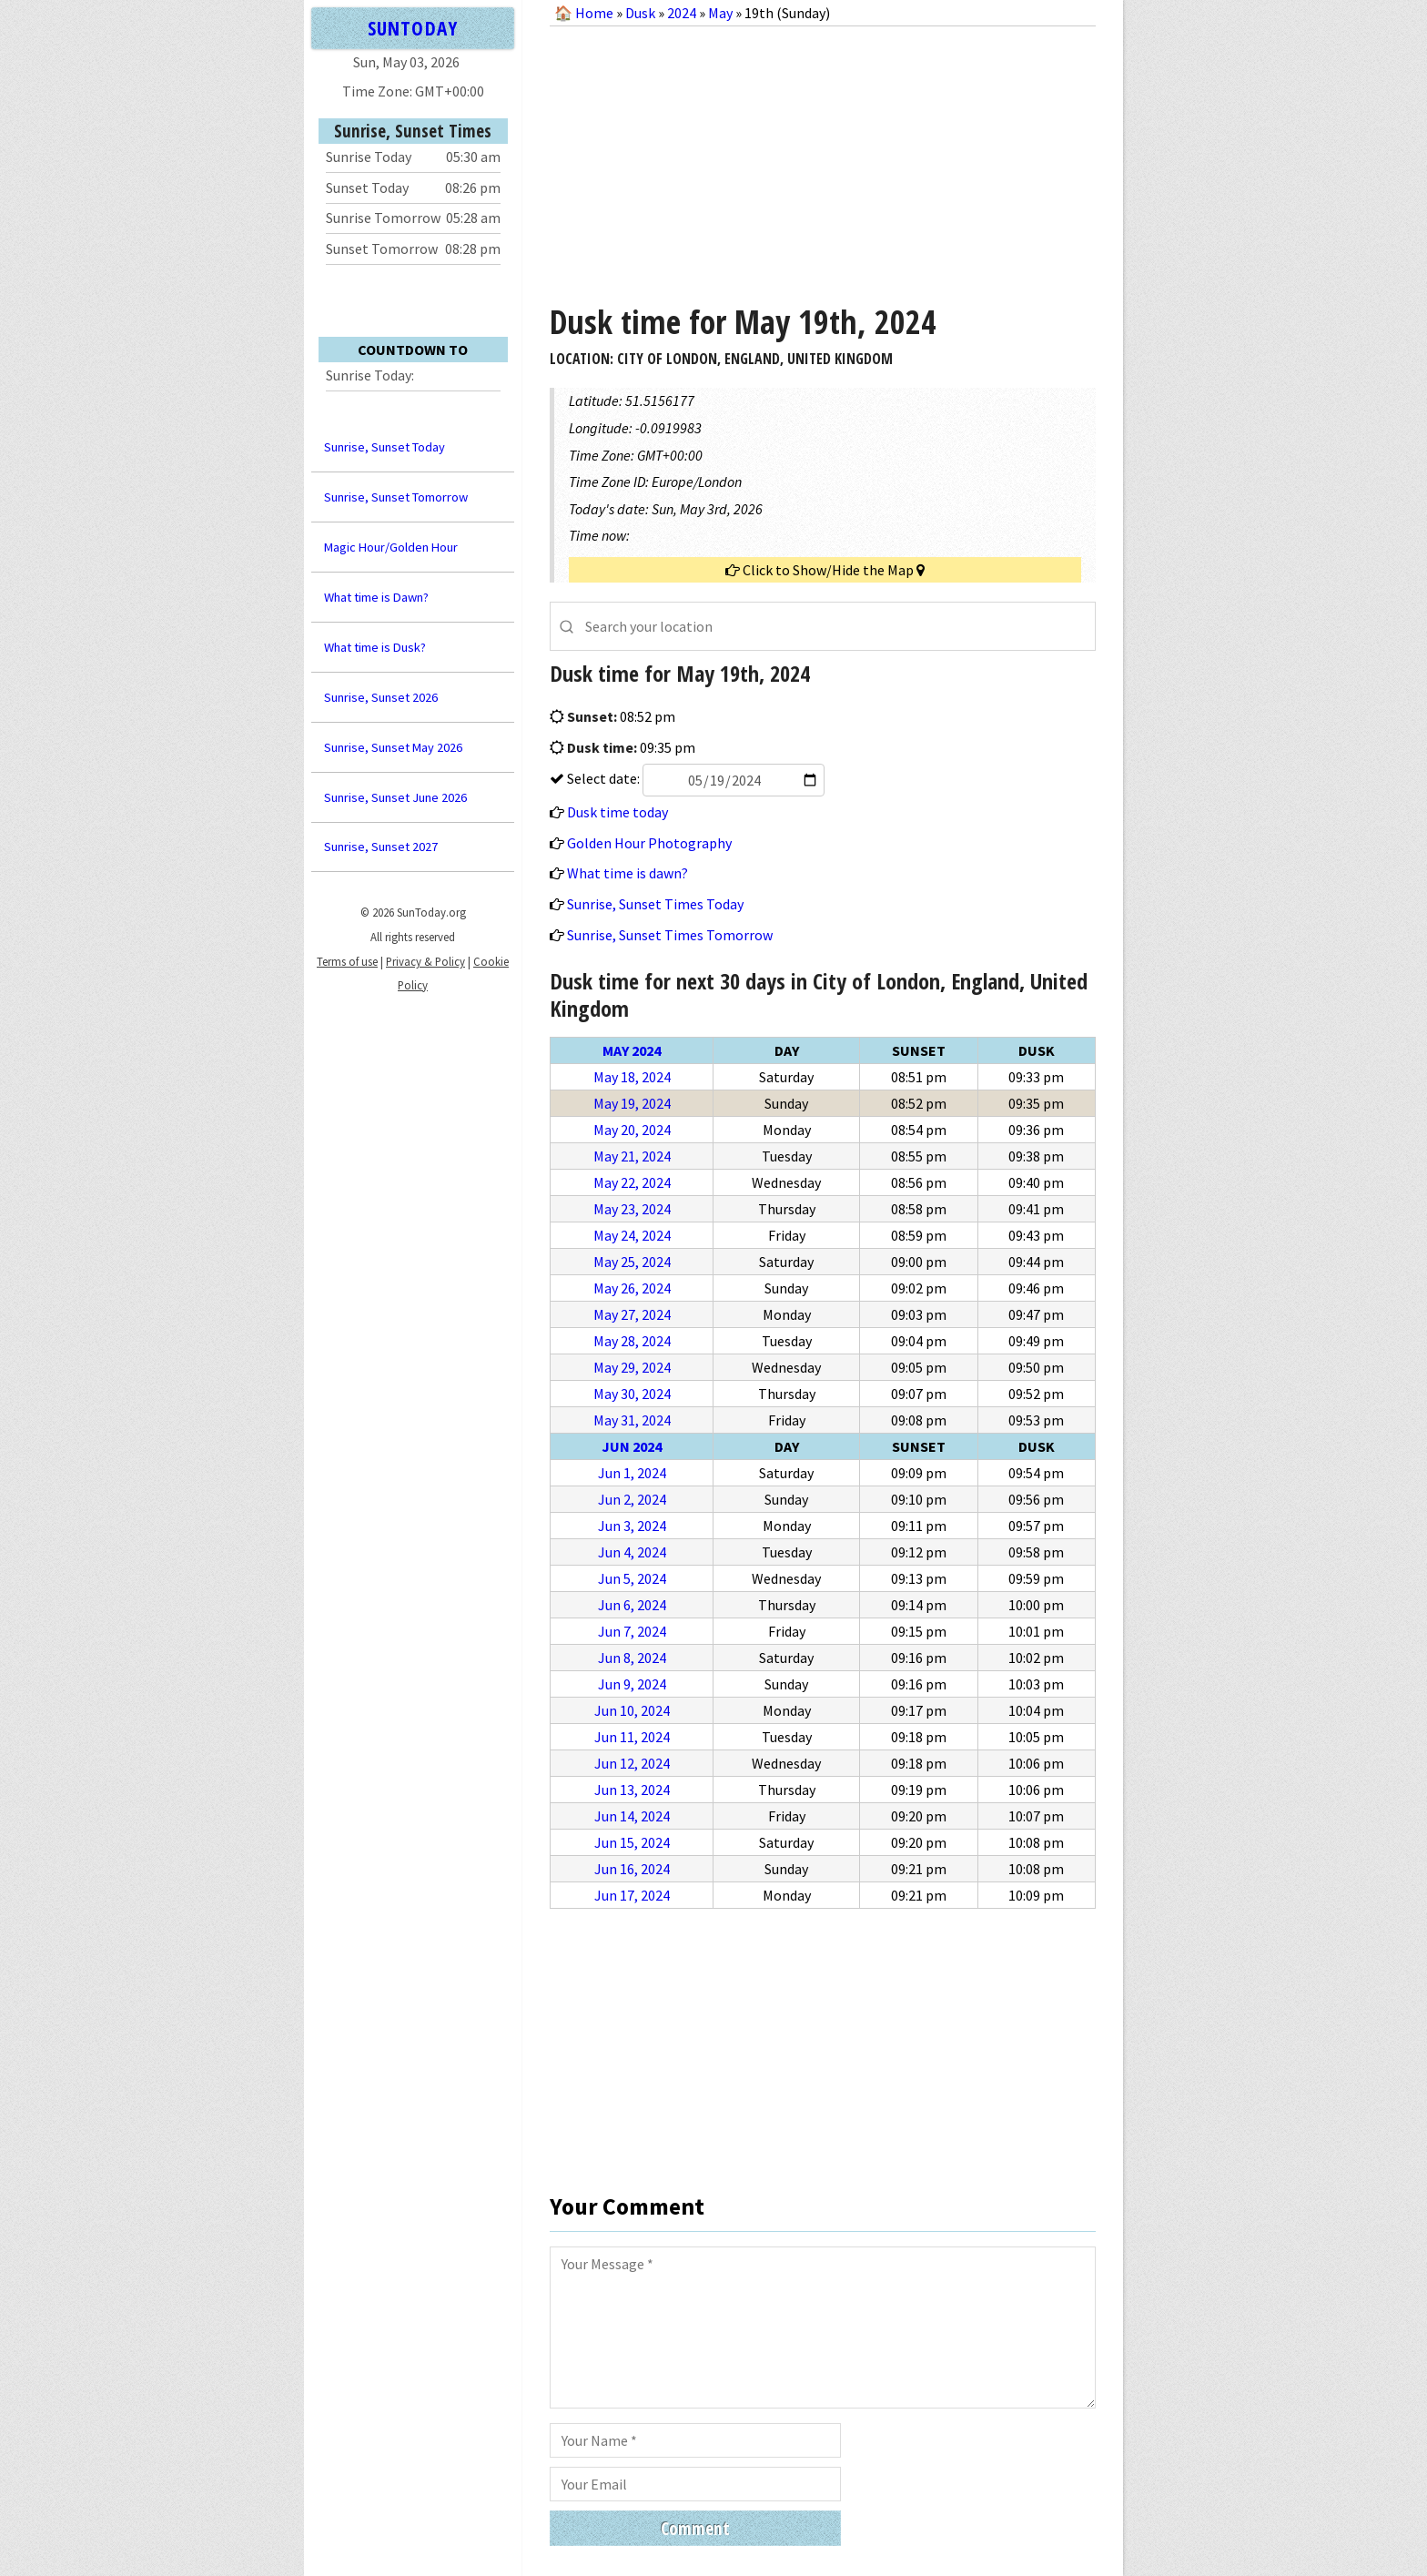 The height and width of the screenshot is (2576, 1427). Describe the element at coordinates (632, 1895) in the screenshot. I see `Jun 17, 2024` at that location.